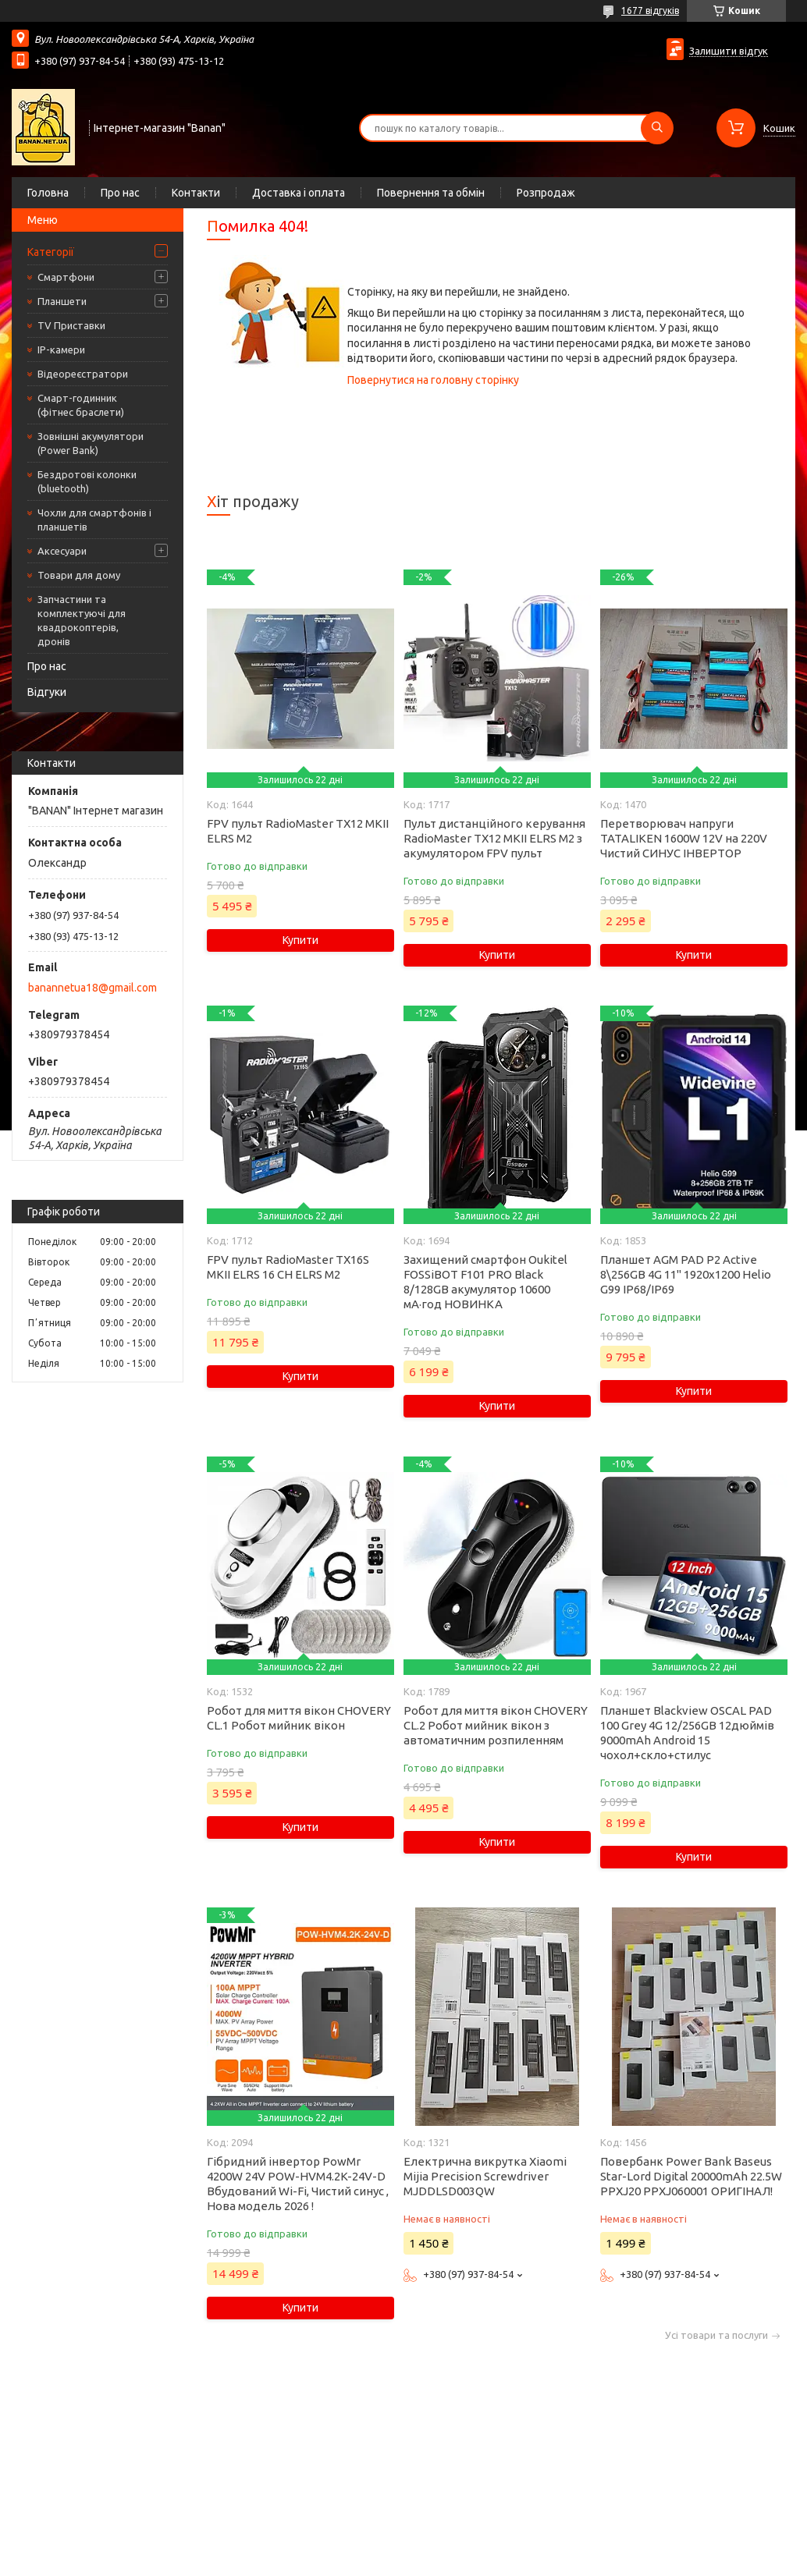  I want to click on Робот для миття вікон CHOVERY CL.1 Робот мийник вікон, so click(299, 1718).